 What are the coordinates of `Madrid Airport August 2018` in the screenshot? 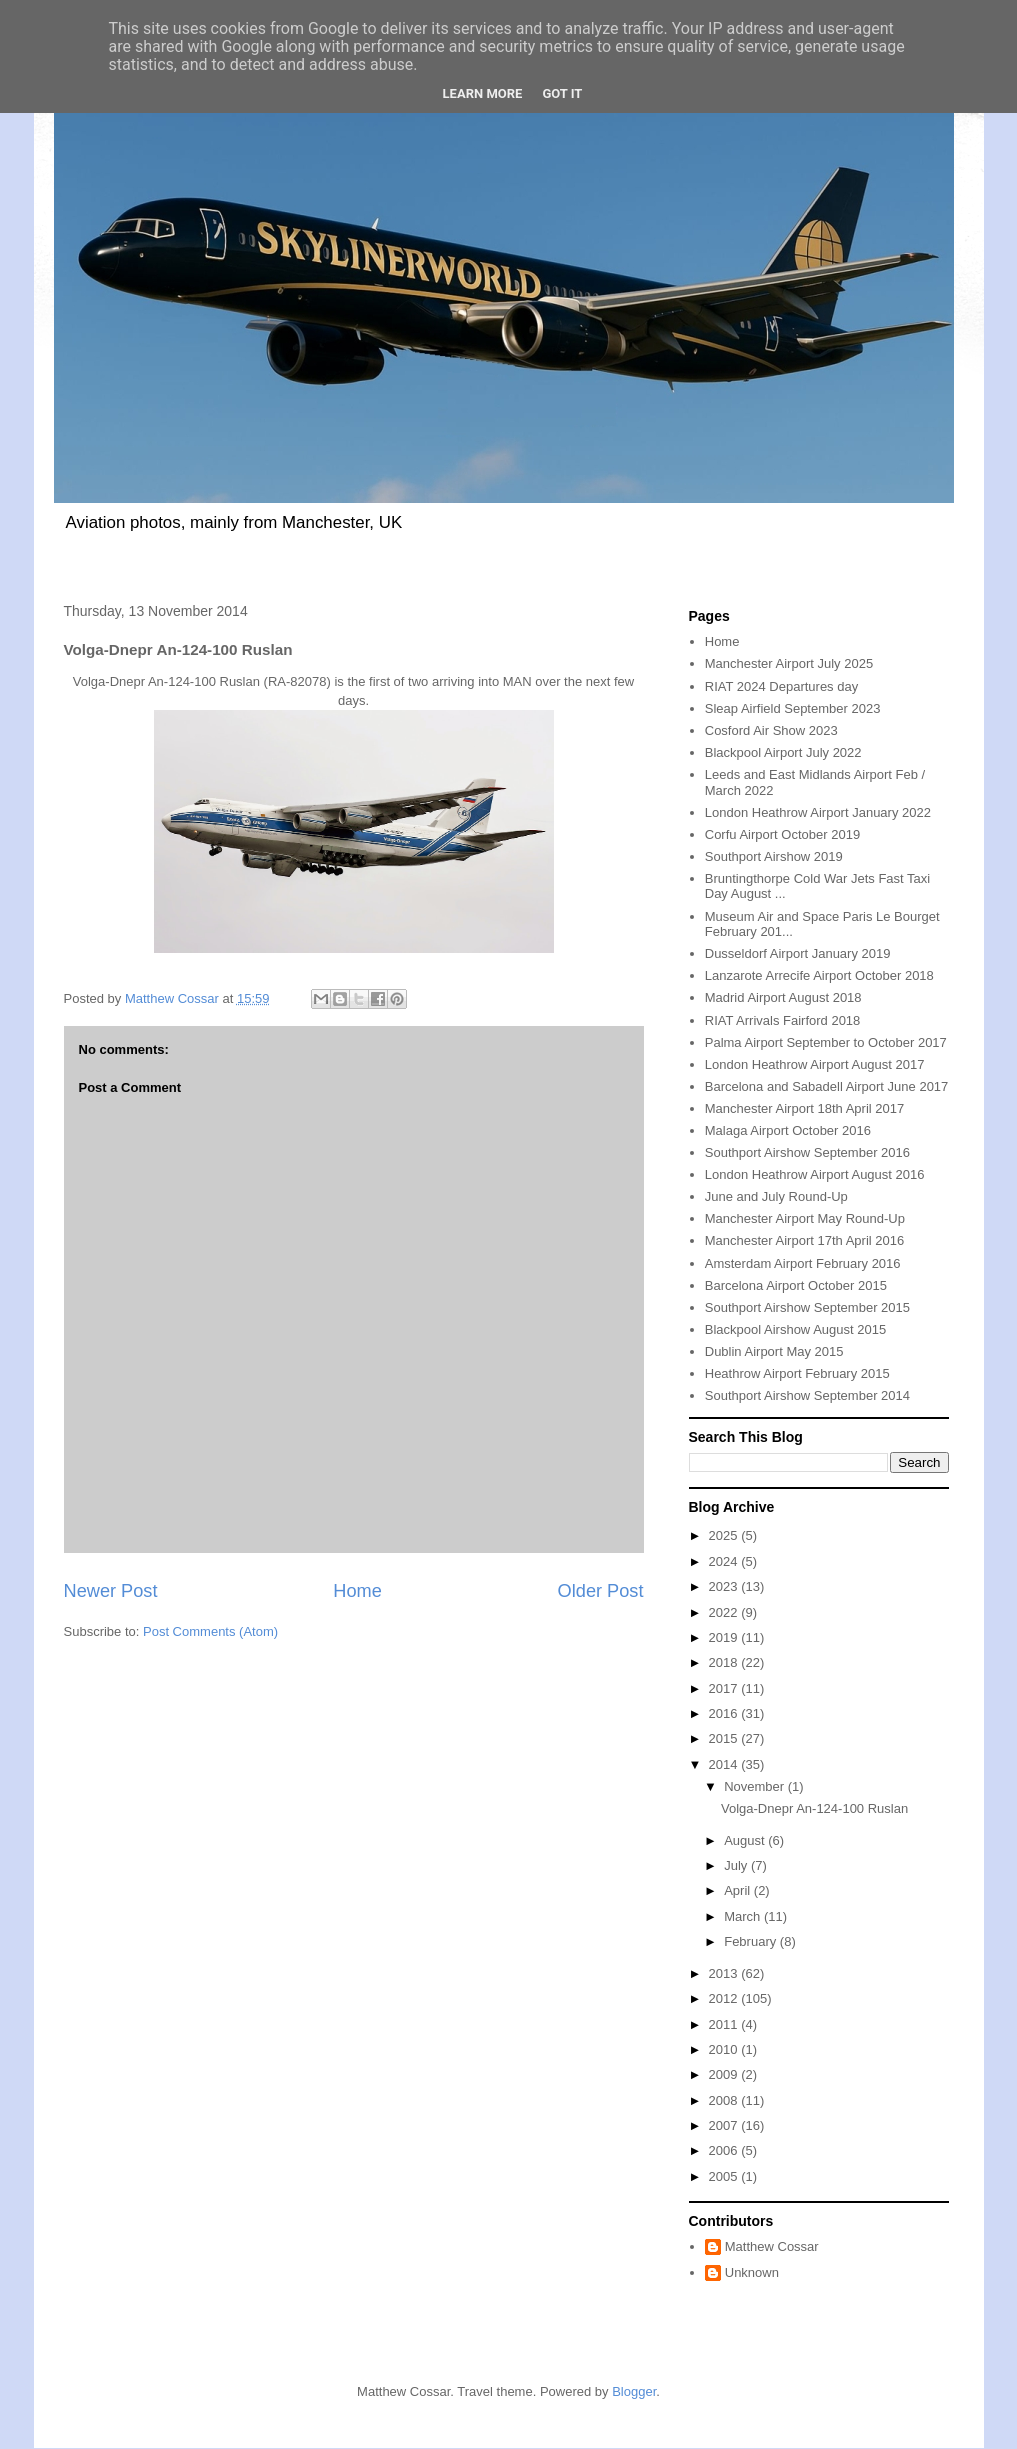 It's located at (783, 997).